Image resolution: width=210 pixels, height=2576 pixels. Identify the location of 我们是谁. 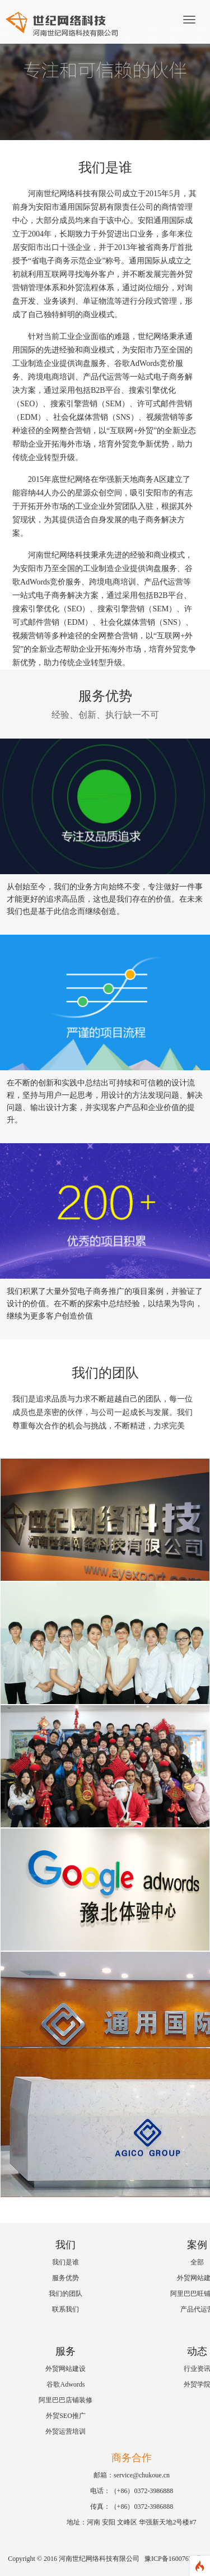
(65, 2262).